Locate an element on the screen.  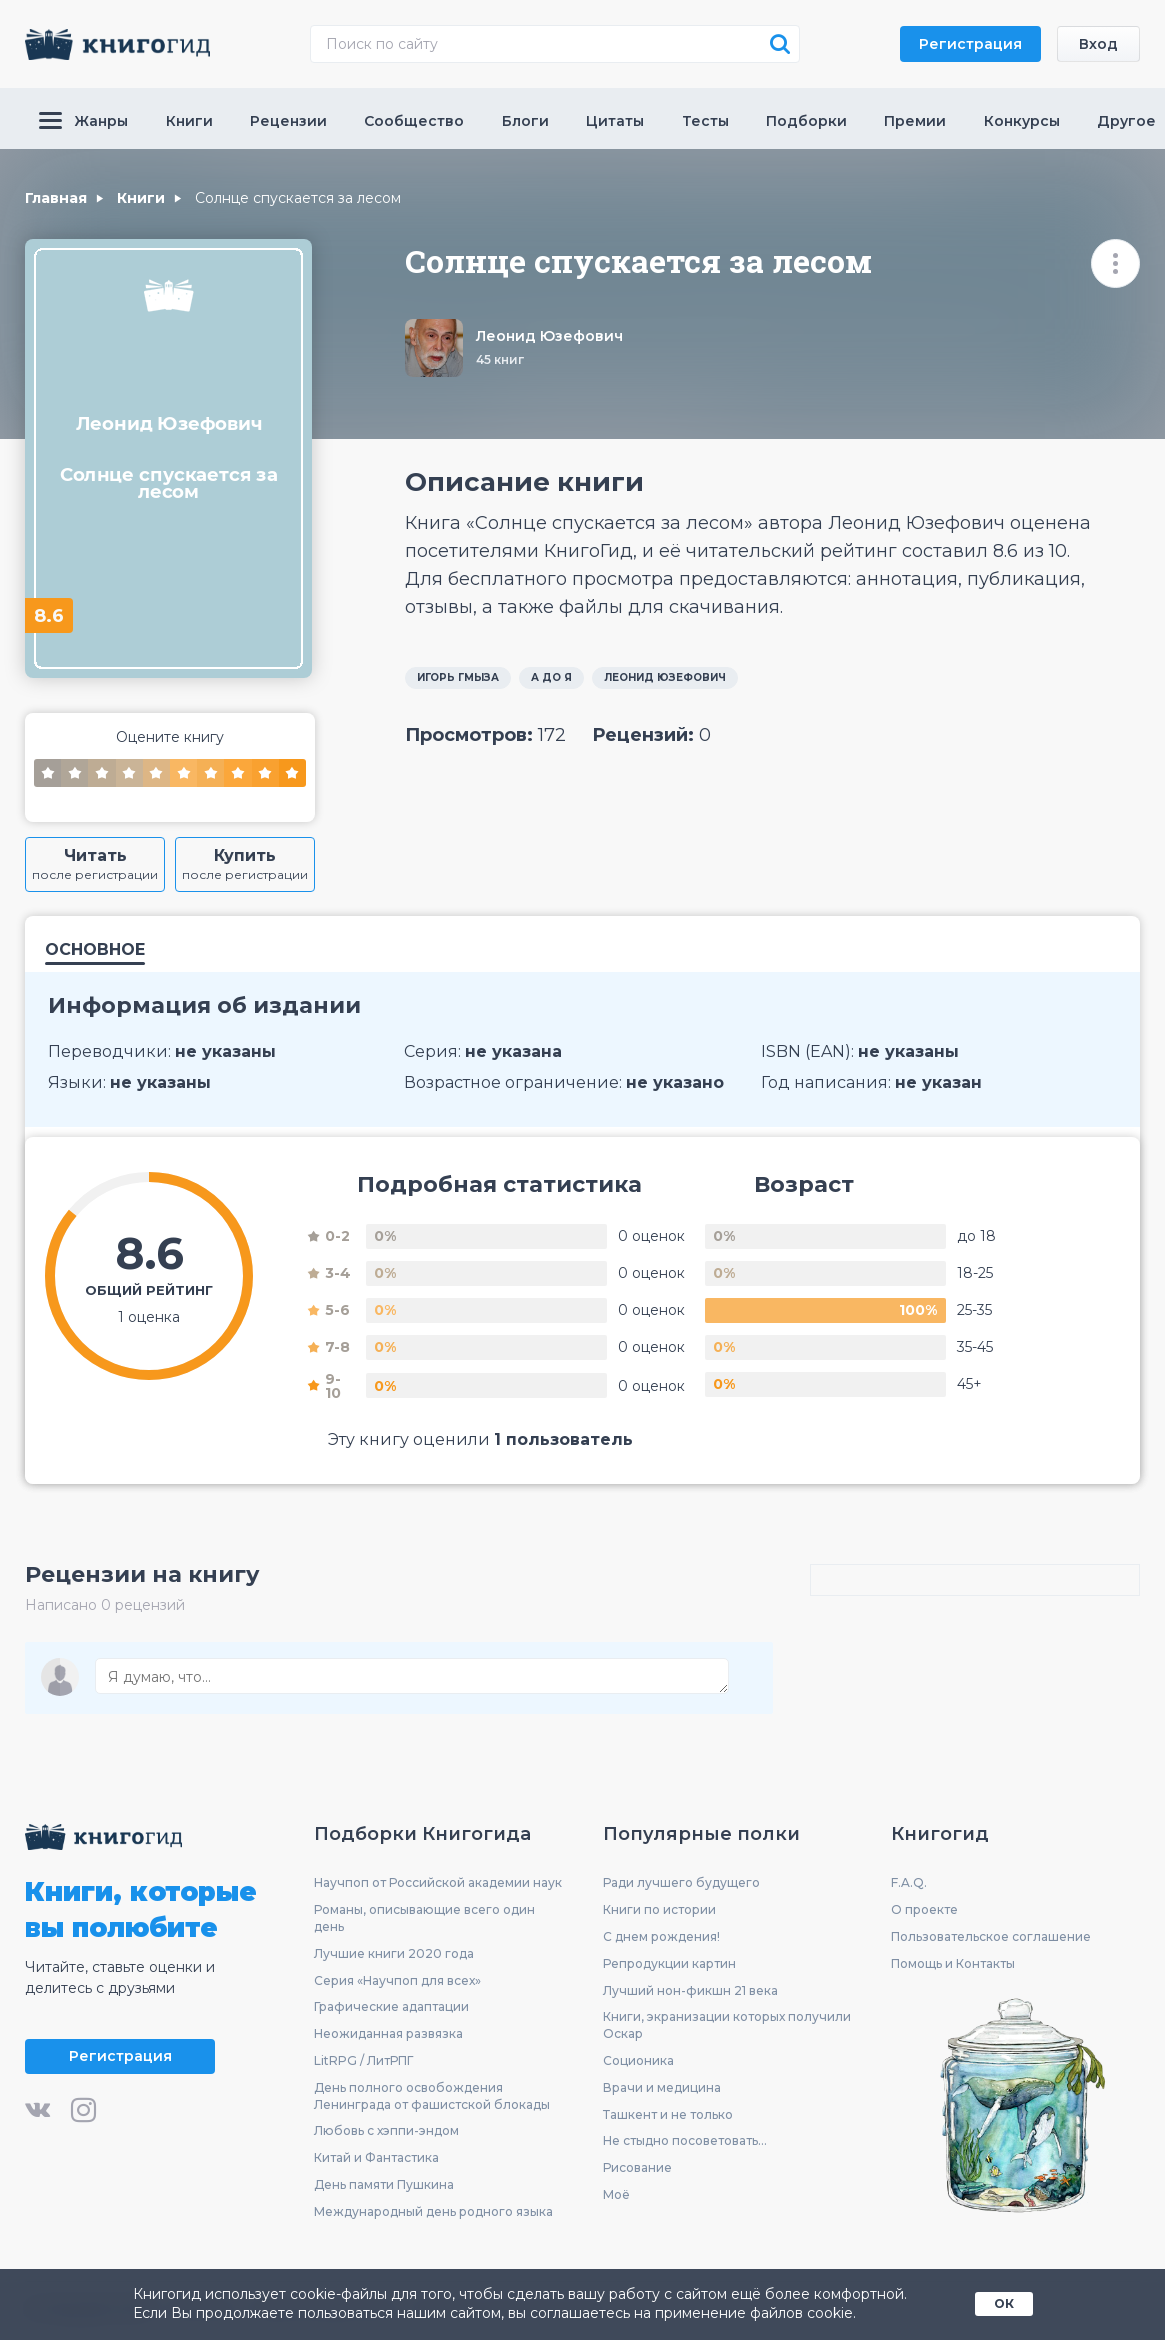
Ташкент и не только is located at coordinates (668, 2114).